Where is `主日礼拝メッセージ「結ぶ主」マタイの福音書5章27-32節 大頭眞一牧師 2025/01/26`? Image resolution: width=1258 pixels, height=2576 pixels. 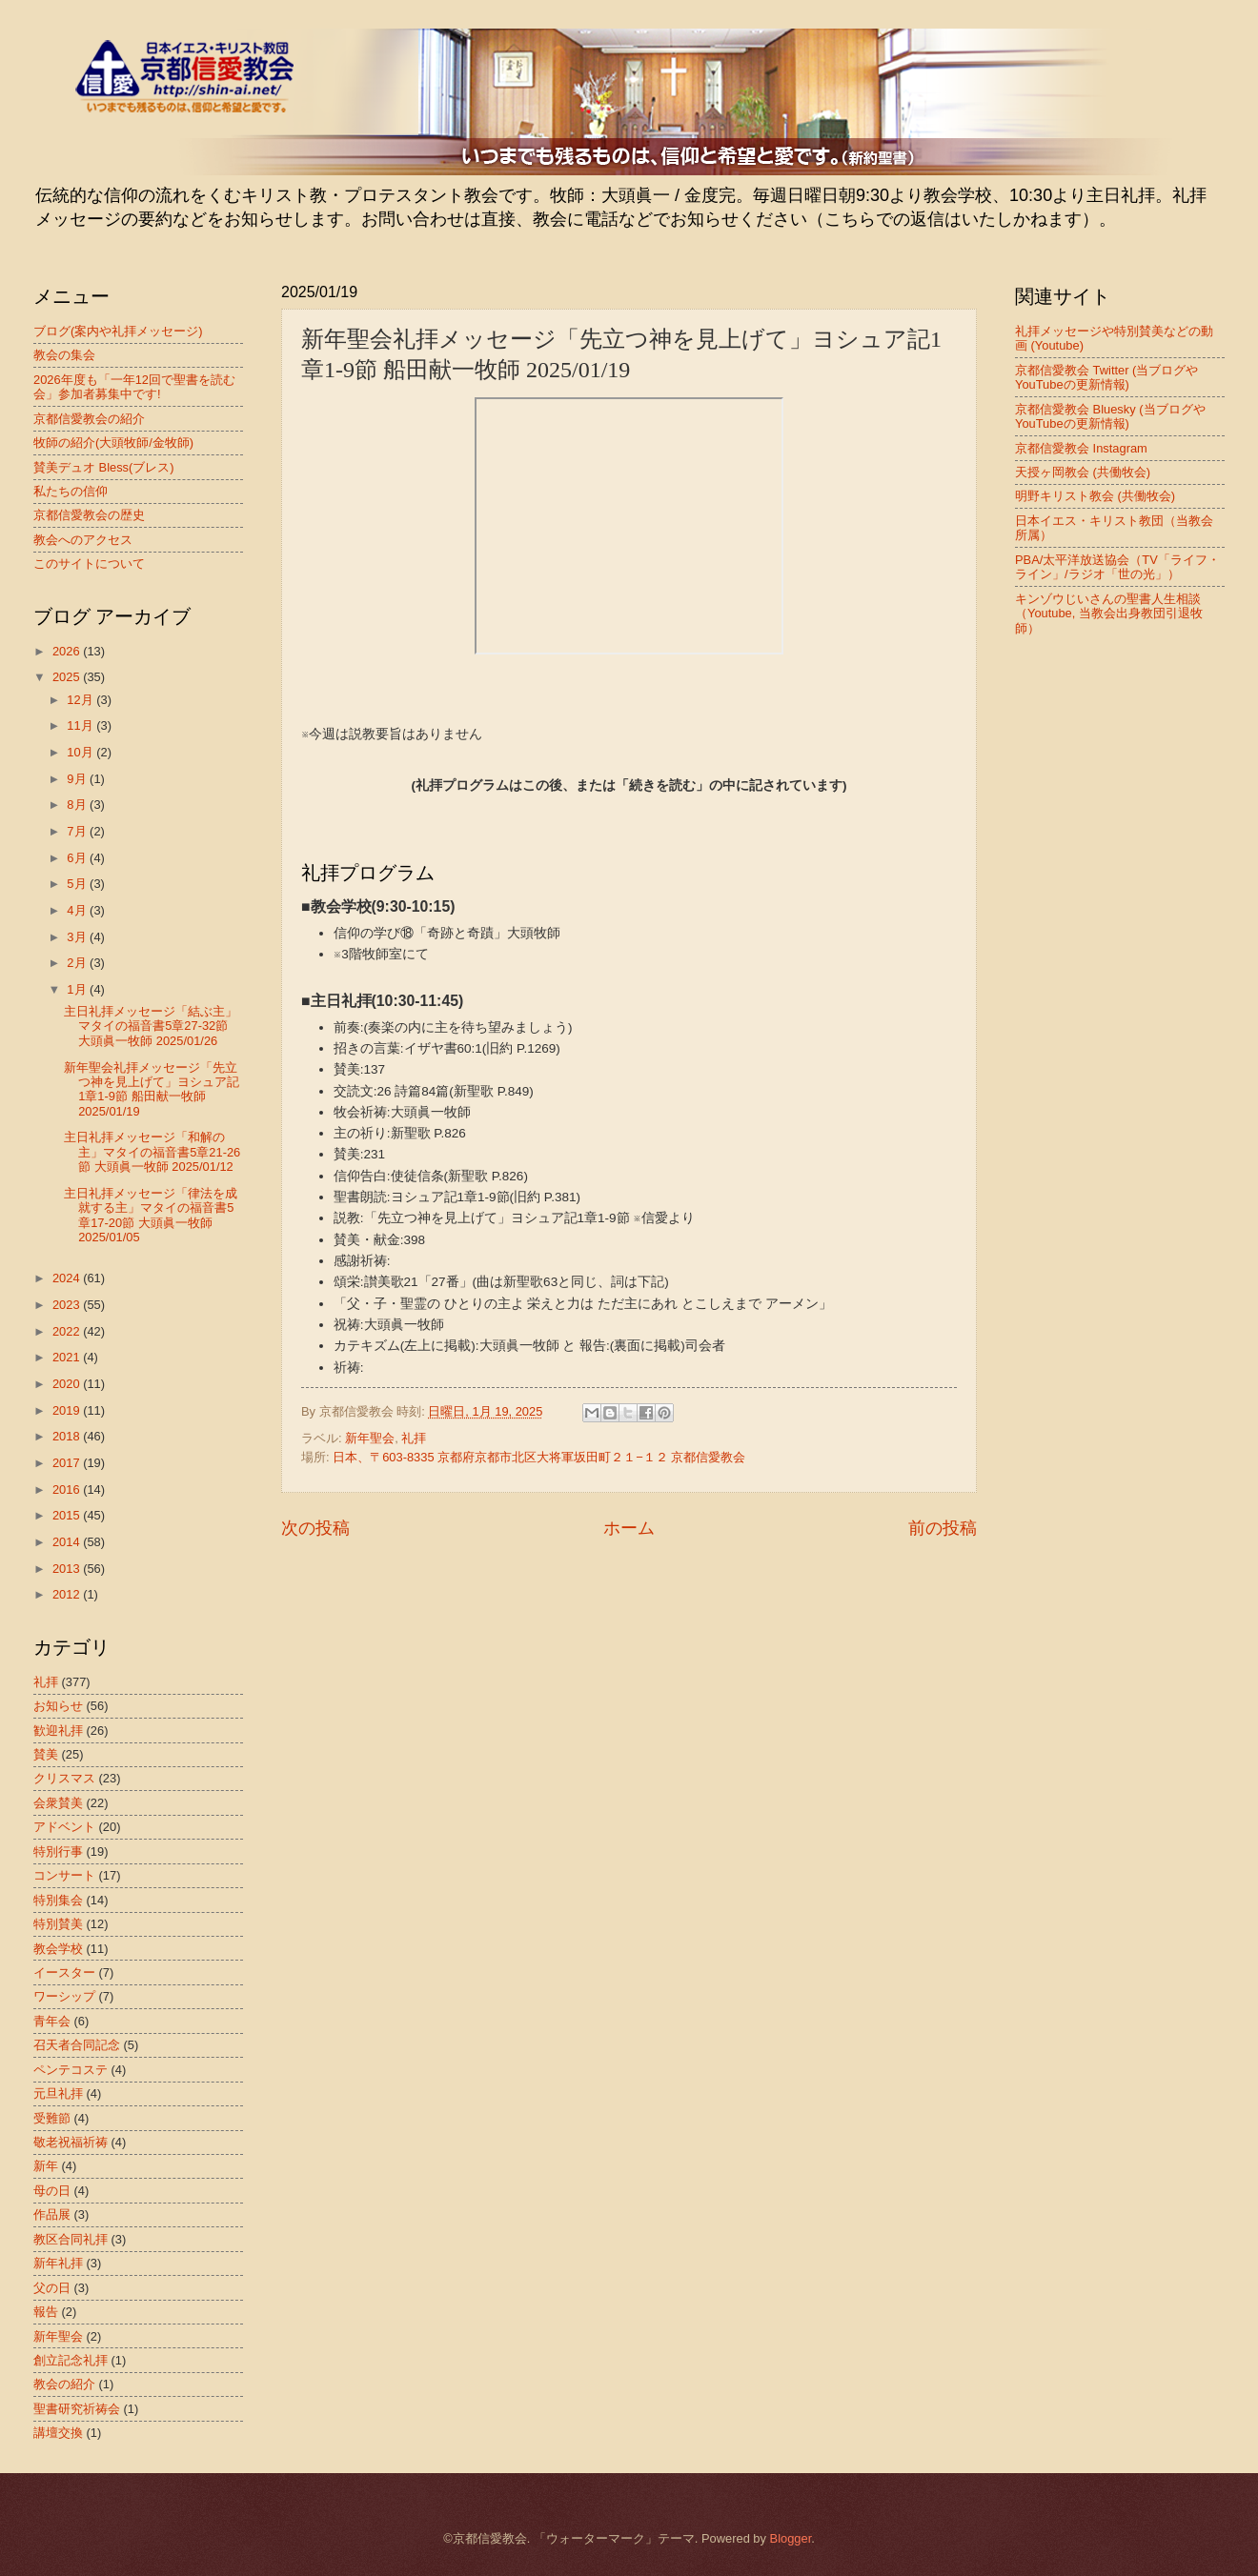
主日礼拝メッセージ「結ぶ主」マタイの福音書5章27-32節 大頭眞一牧師 2025/01/26 is located at coordinates (150, 1026).